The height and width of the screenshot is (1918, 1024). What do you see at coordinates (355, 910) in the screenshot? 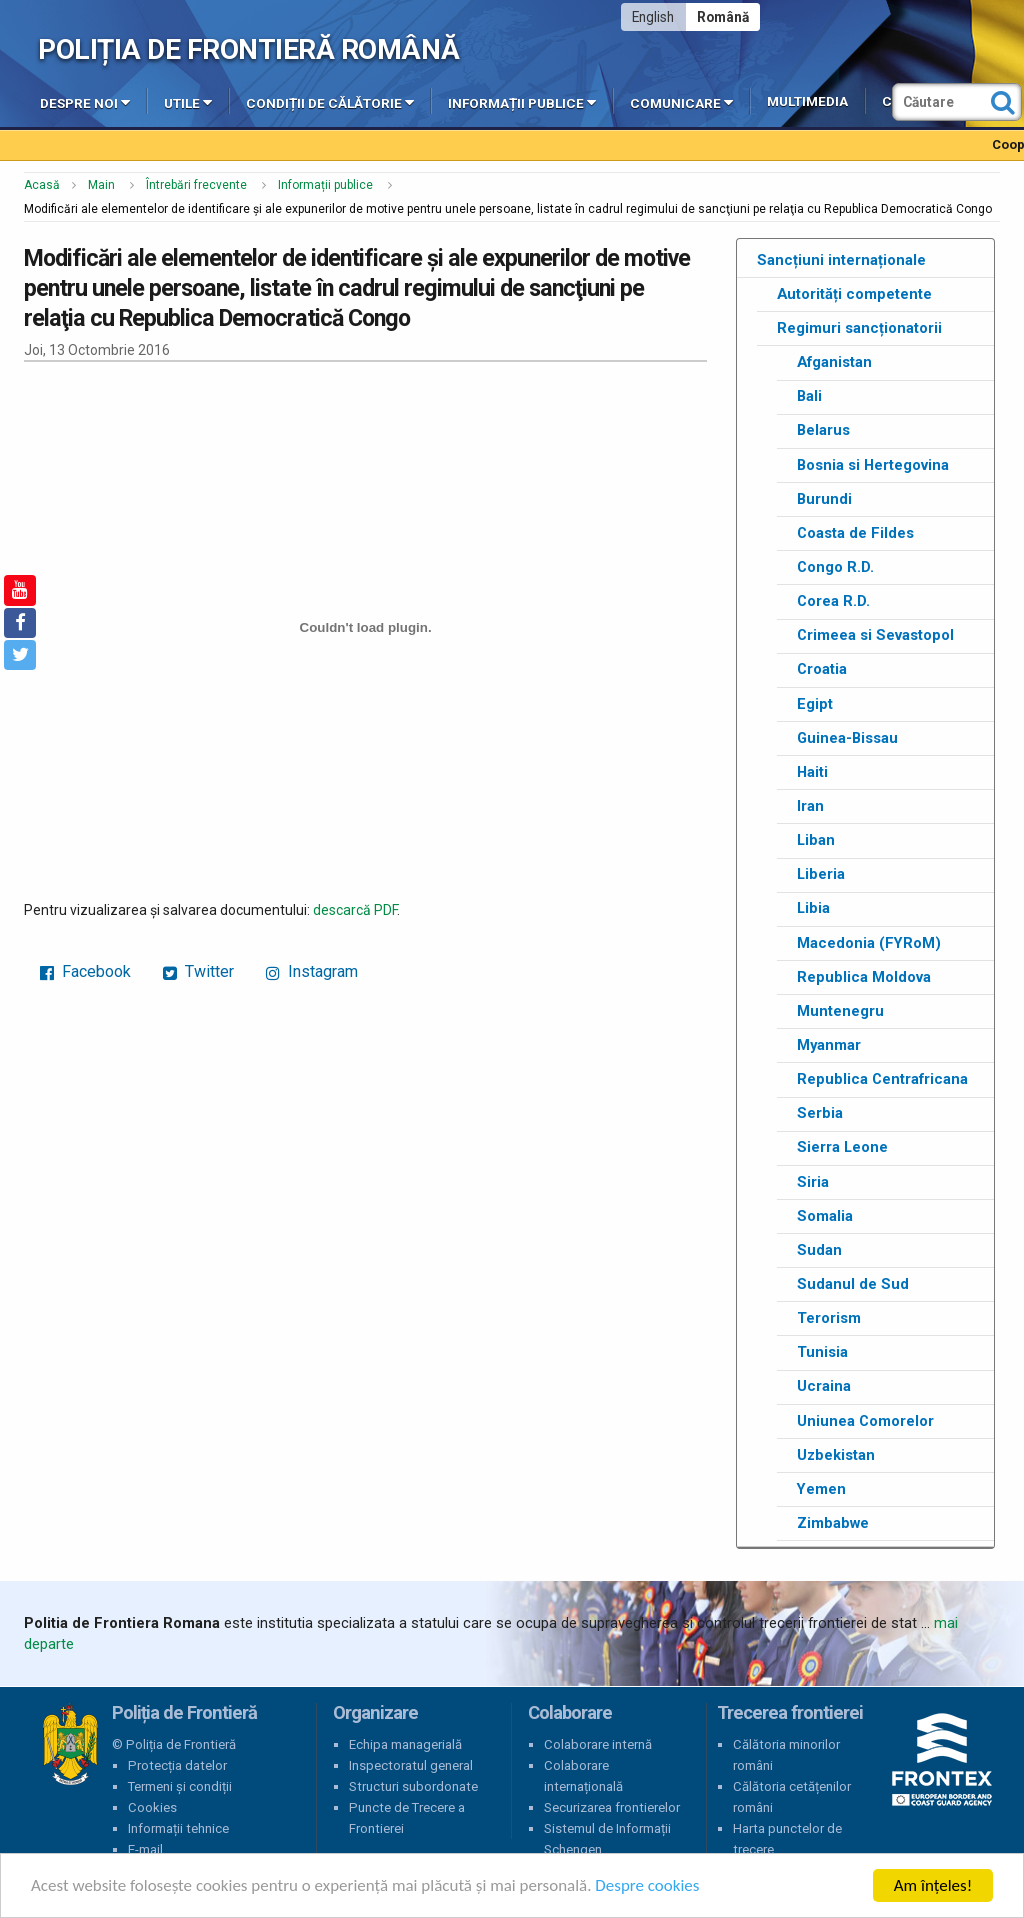
I see `descarcă PDF` at bounding box center [355, 910].